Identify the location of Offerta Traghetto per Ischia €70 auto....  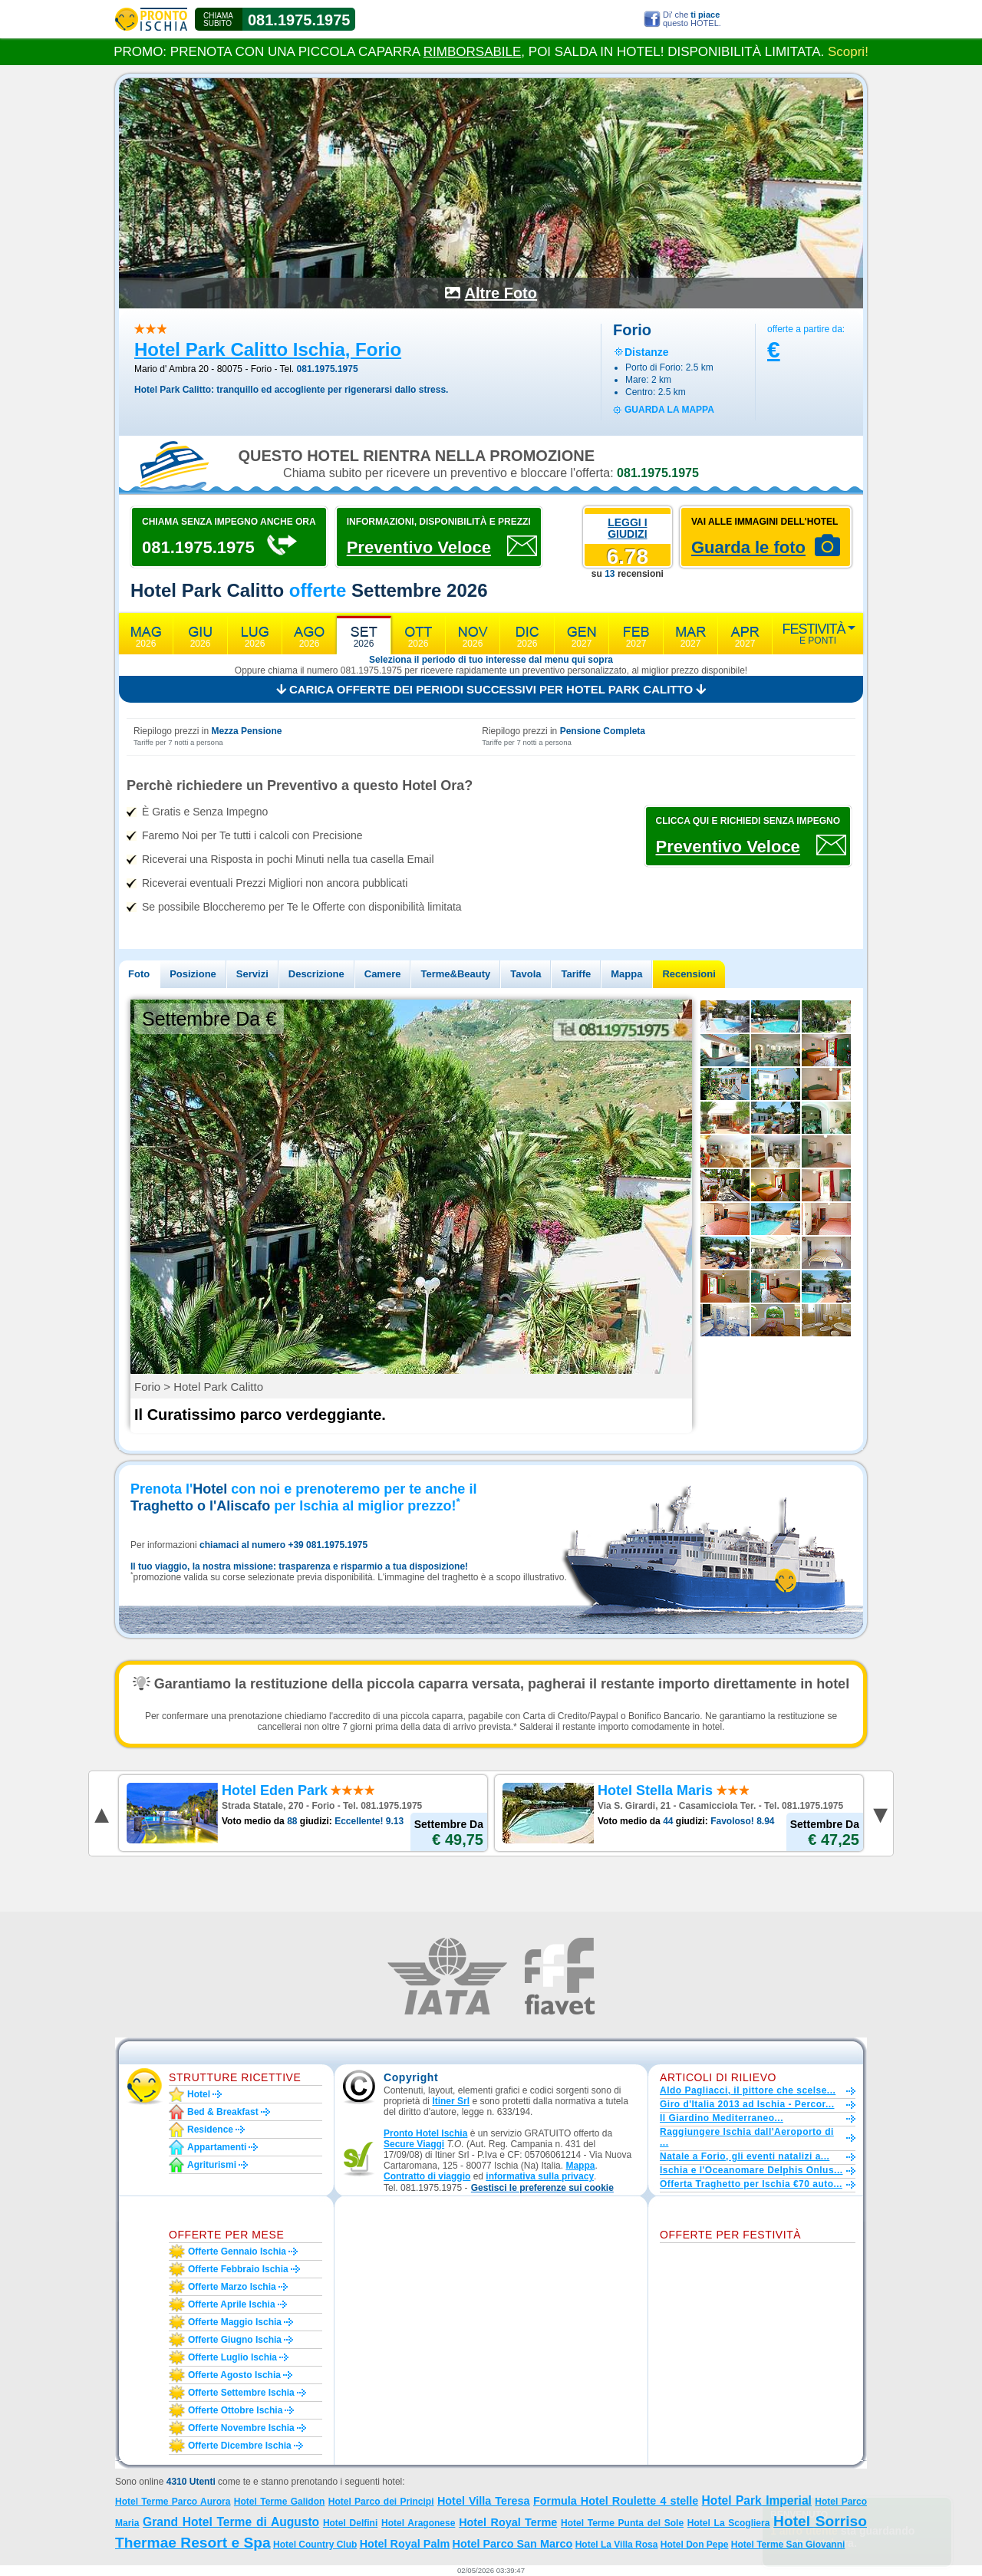
(751, 2184).